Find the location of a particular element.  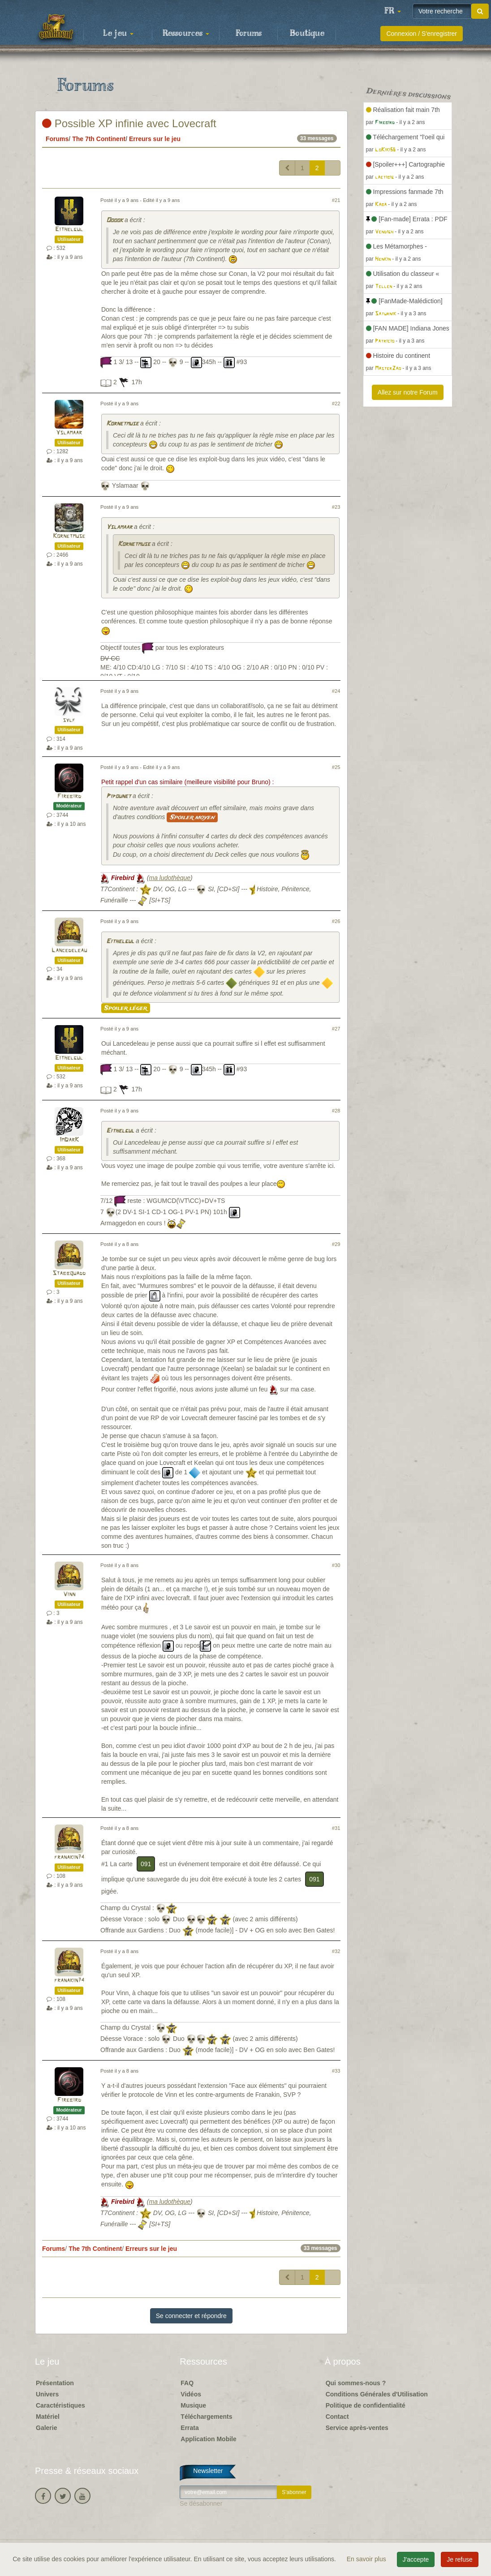

Se désabonner is located at coordinates (201, 2503).